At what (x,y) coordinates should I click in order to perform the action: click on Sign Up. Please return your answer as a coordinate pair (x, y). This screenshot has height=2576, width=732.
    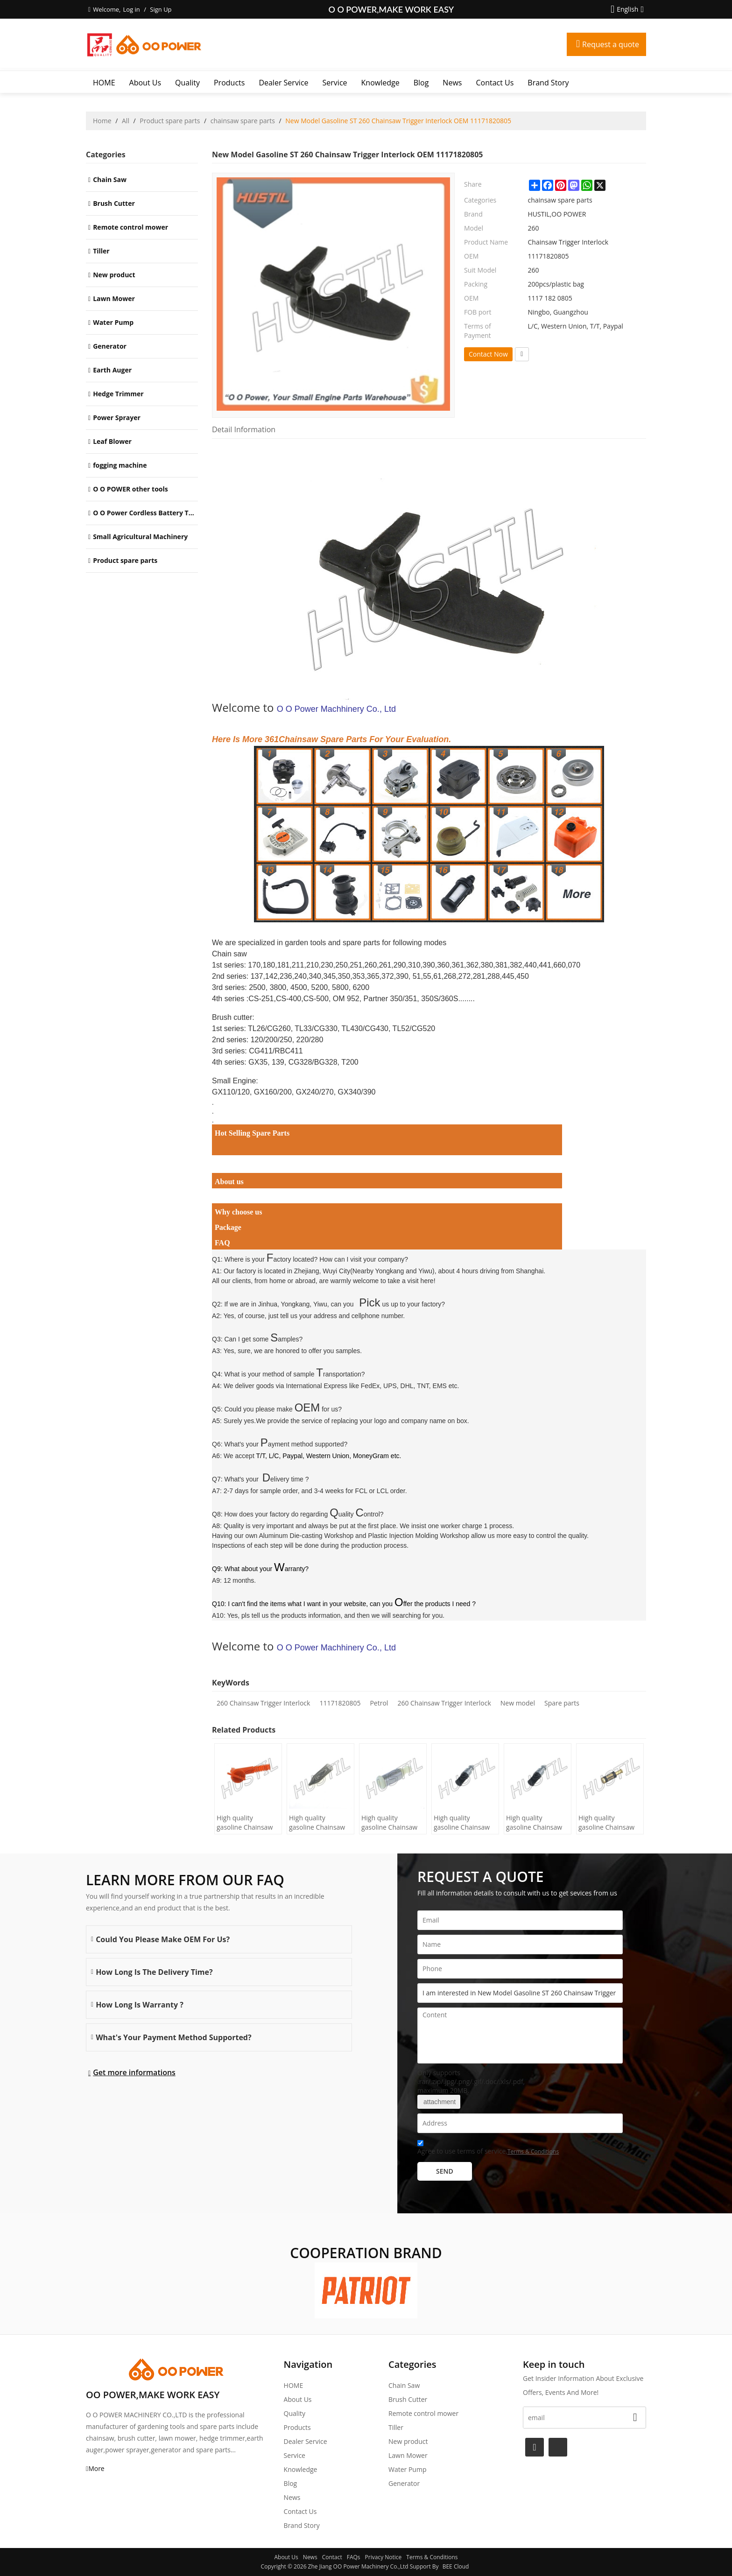
    Looking at the image, I should click on (160, 9).